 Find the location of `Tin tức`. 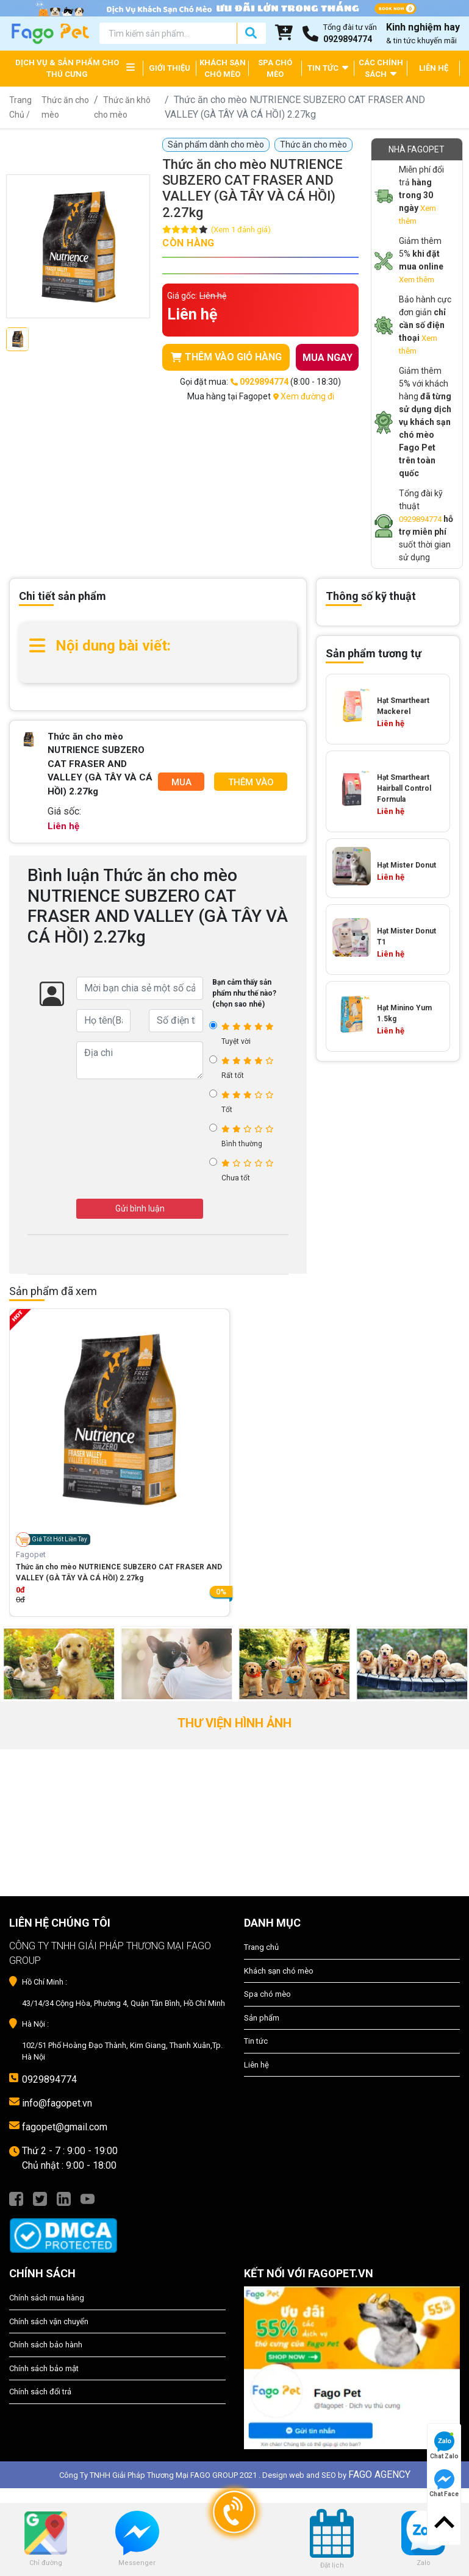

Tin tức is located at coordinates (256, 2041).